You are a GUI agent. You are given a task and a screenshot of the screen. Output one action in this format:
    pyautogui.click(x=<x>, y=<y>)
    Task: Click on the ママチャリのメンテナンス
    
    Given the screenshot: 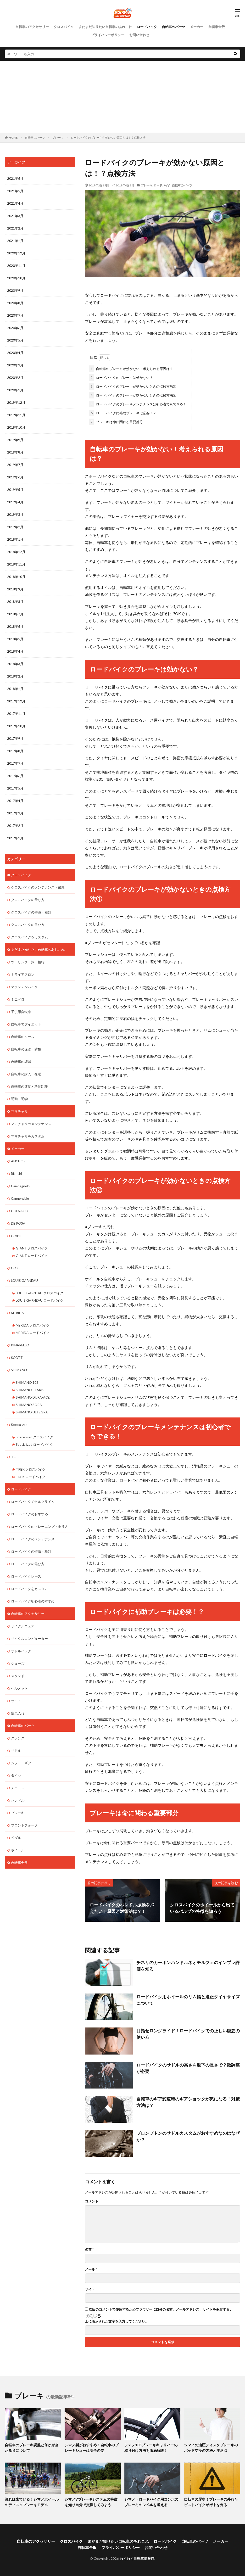 What is the action you would take?
    pyautogui.click(x=31, y=1124)
    